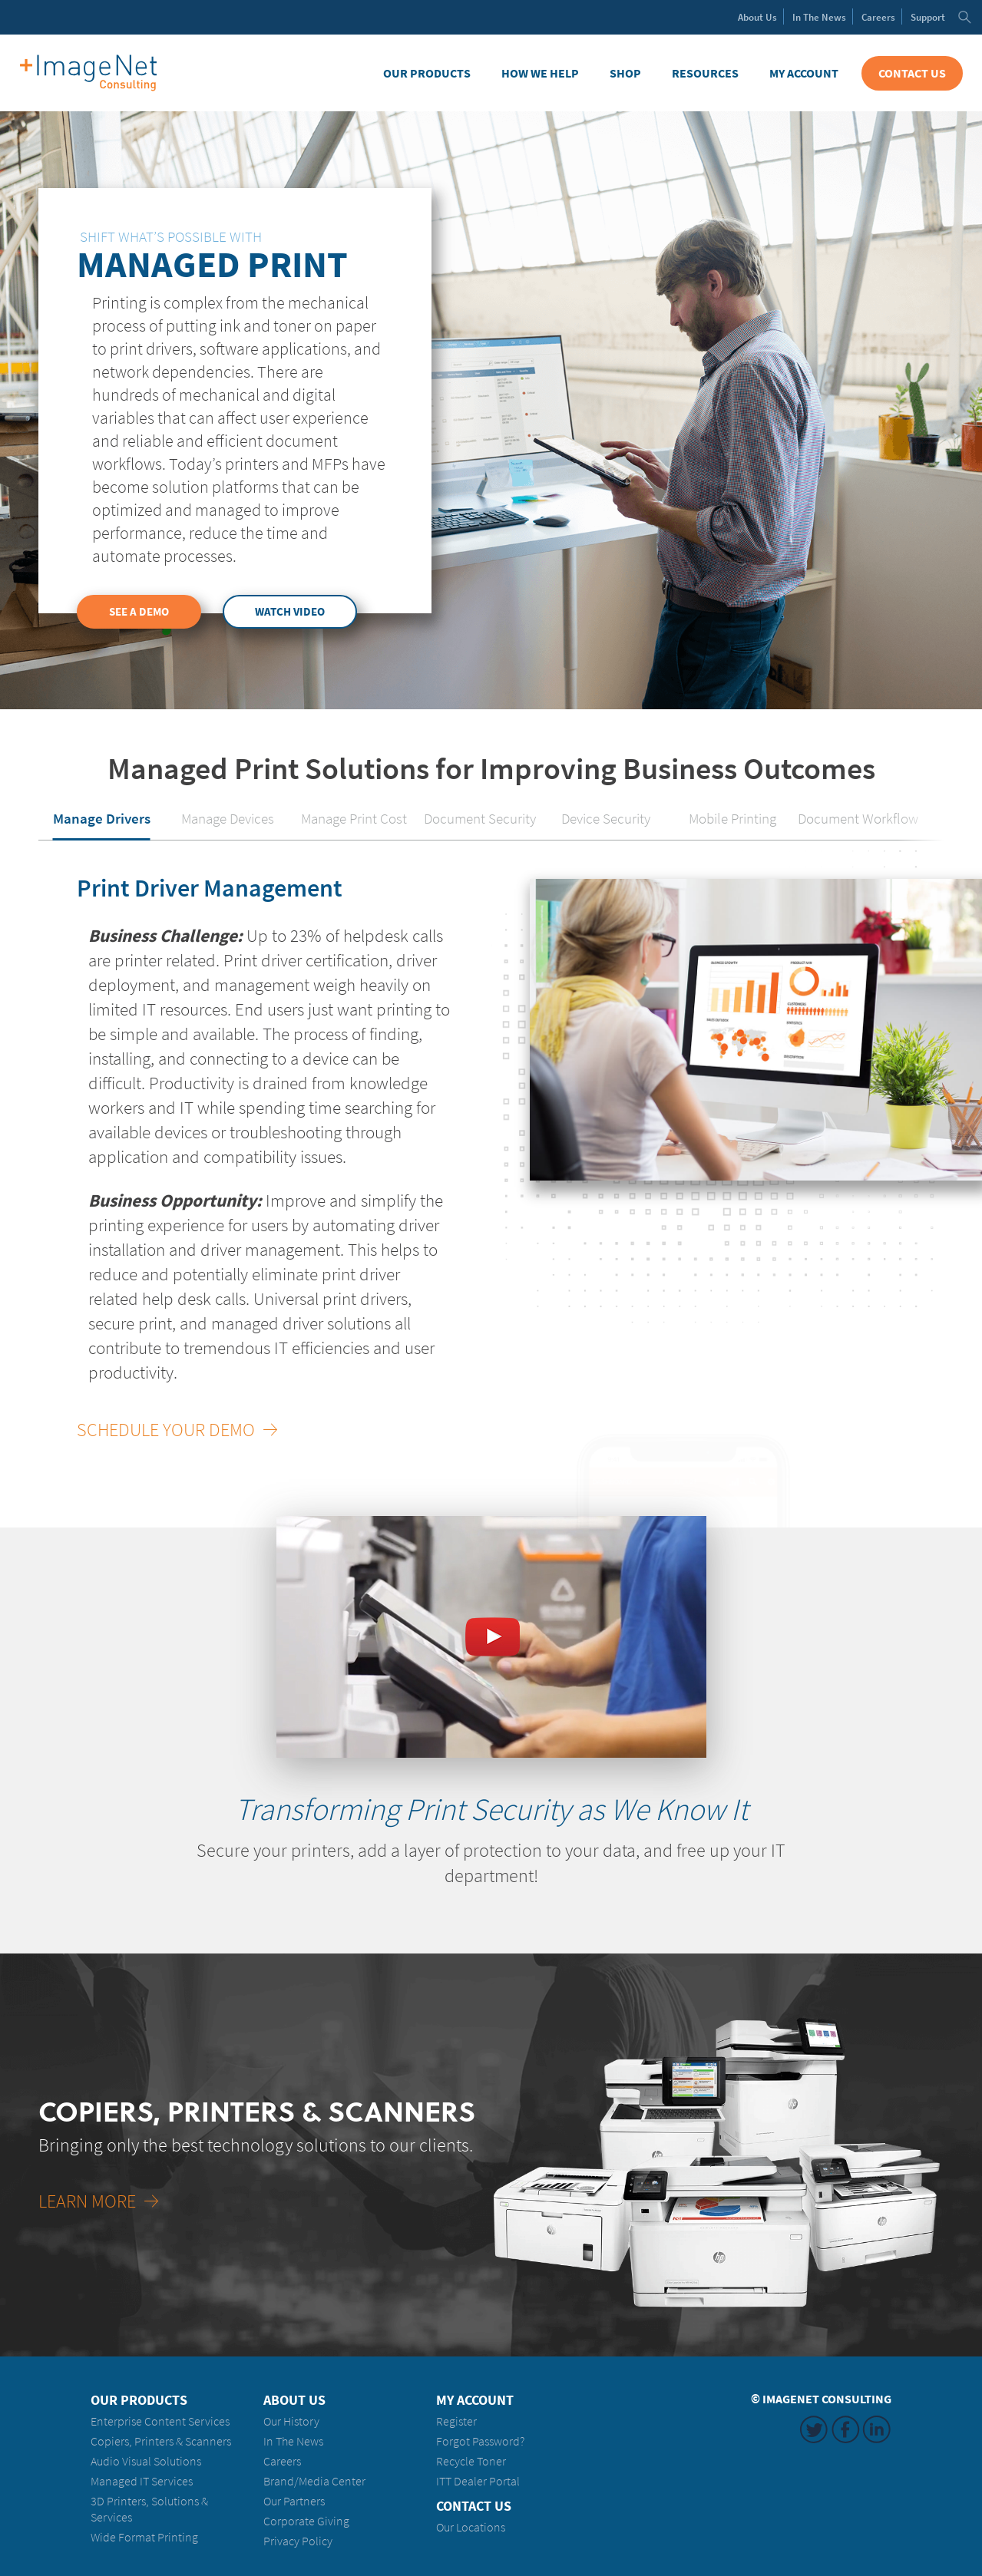 The height and width of the screenshot is (2576, 982). Describe the element at coordinates (293, 2441) in the screenshot. I see `In The News` at that location.